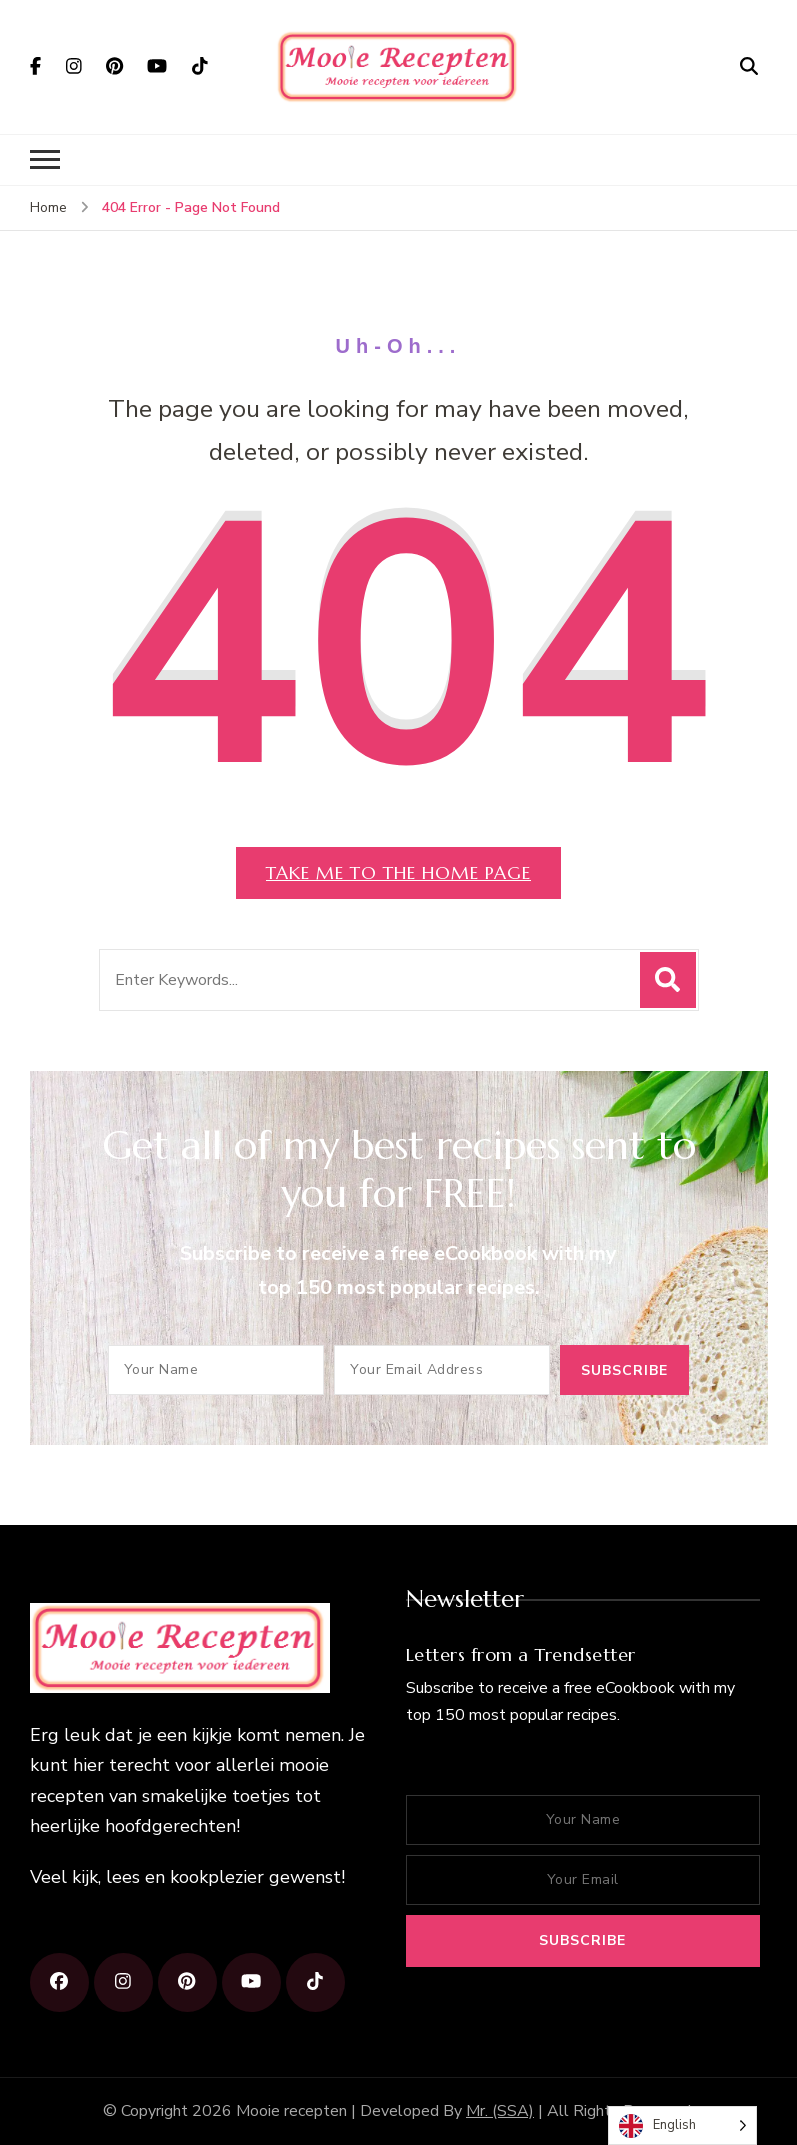 The image size is (797, 2145). I want to click on [search form open], so click(749, 66).